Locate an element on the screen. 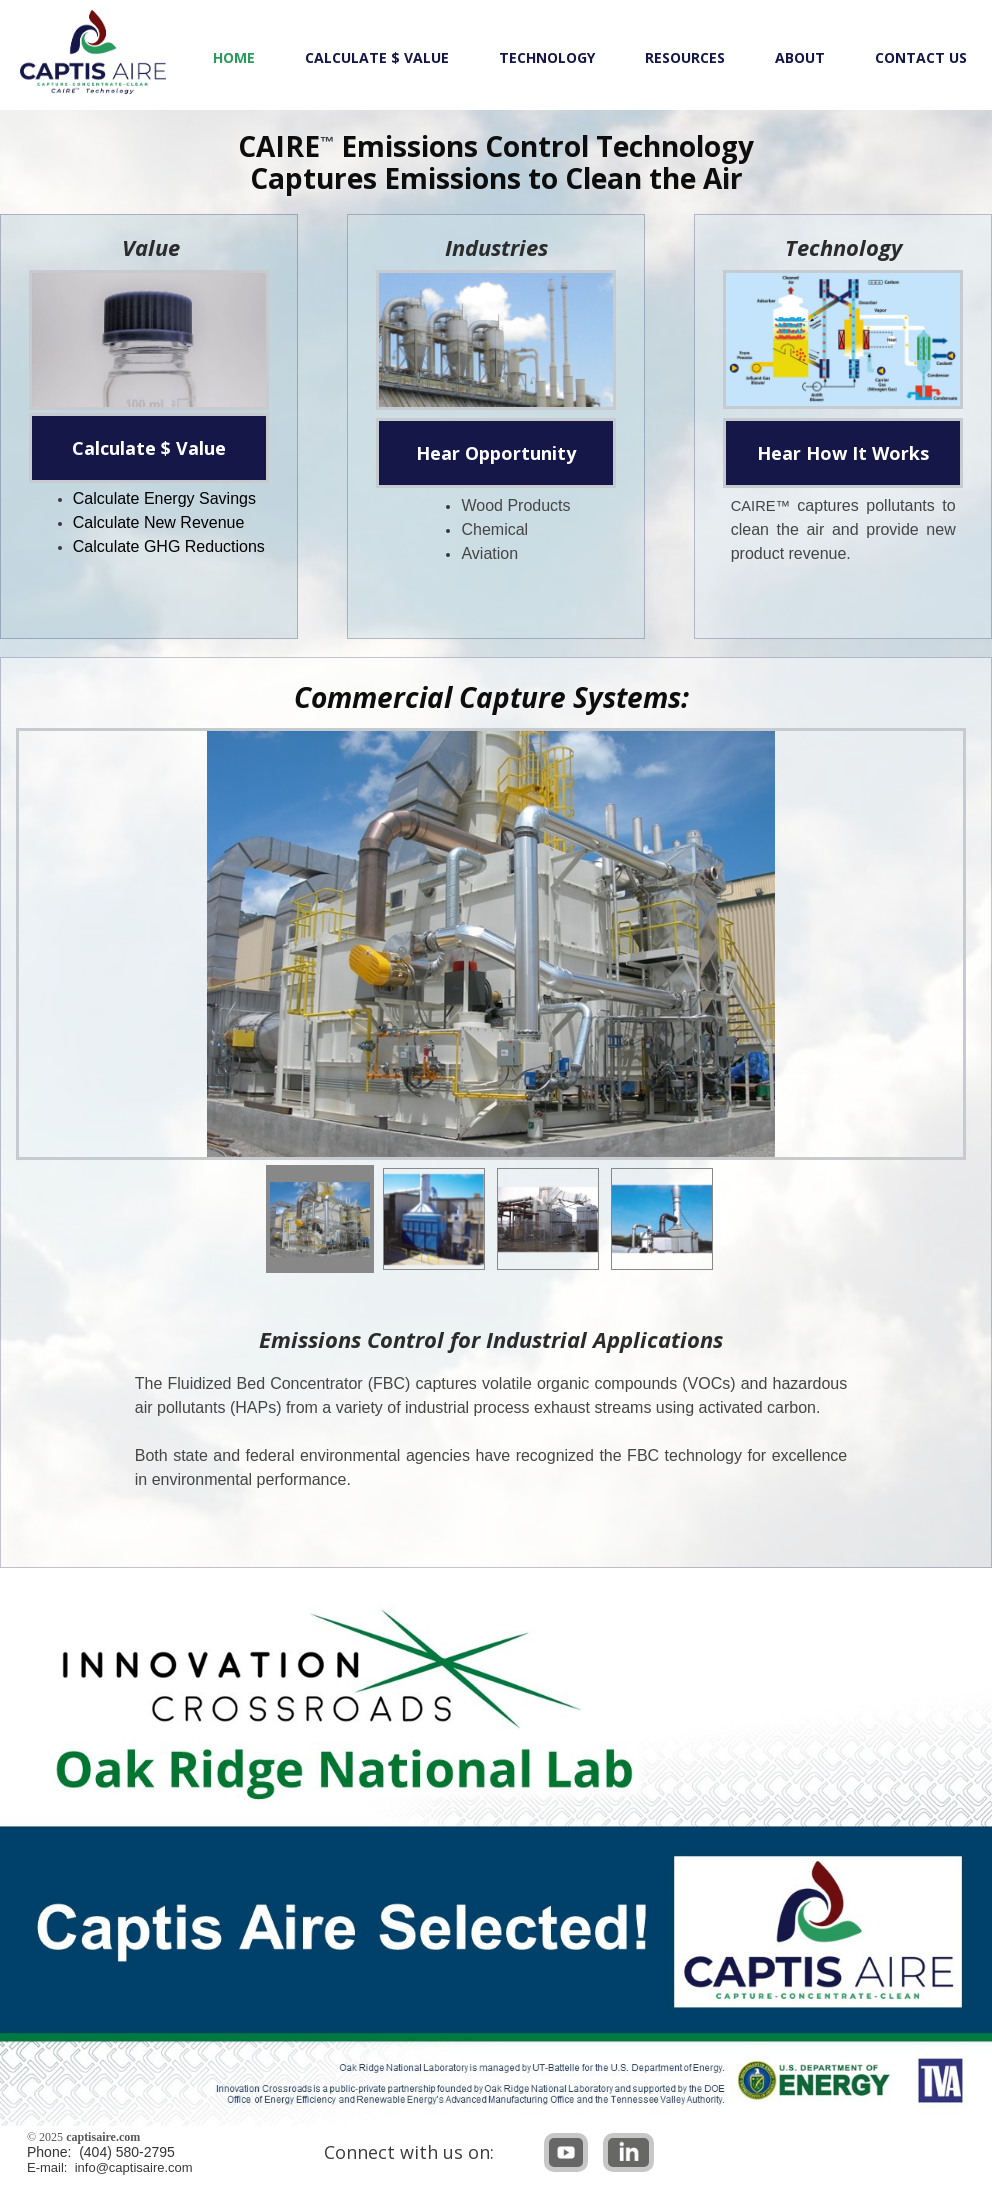 Image resolution: width=992 pixels, height=2189 pixels. Calculate $ Value is located at coordinates (377, 57).